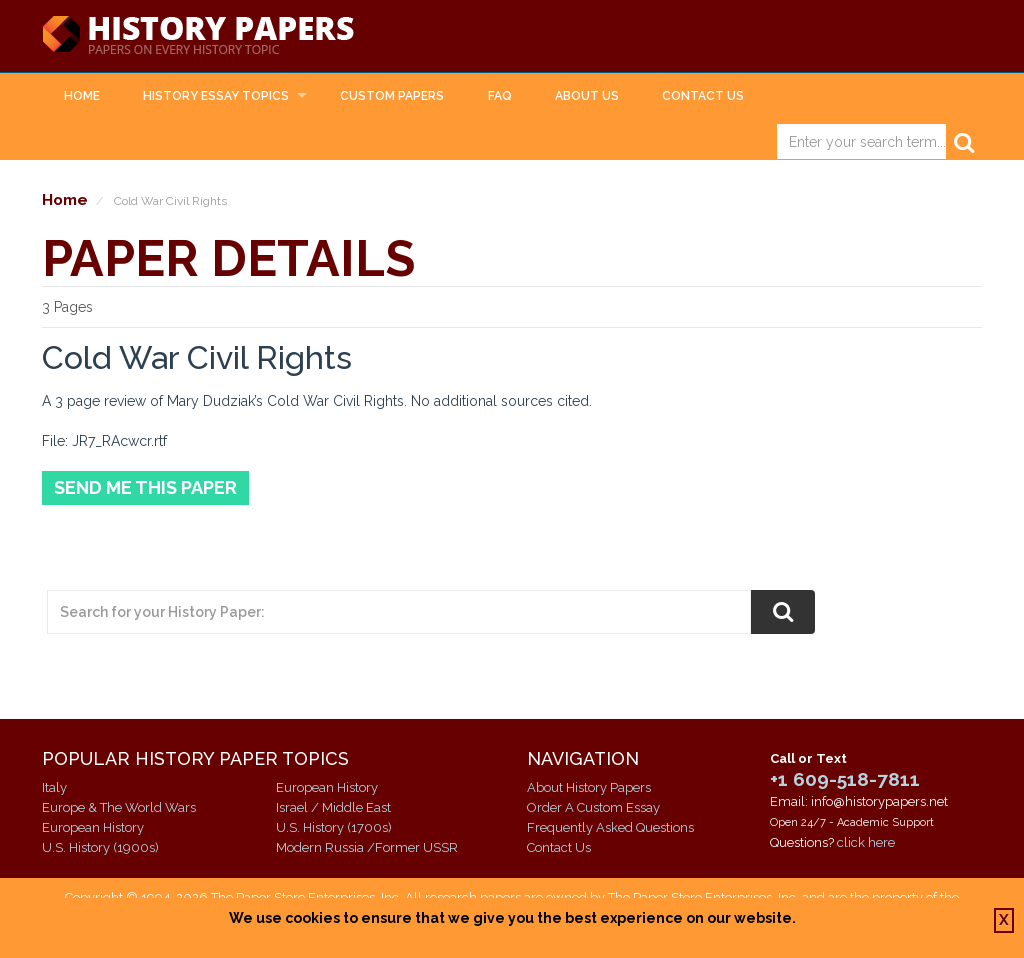  What do you see at coordinates (500, 96) in the screenshot?
I see `FAQ` at bounding box center [500, 96].